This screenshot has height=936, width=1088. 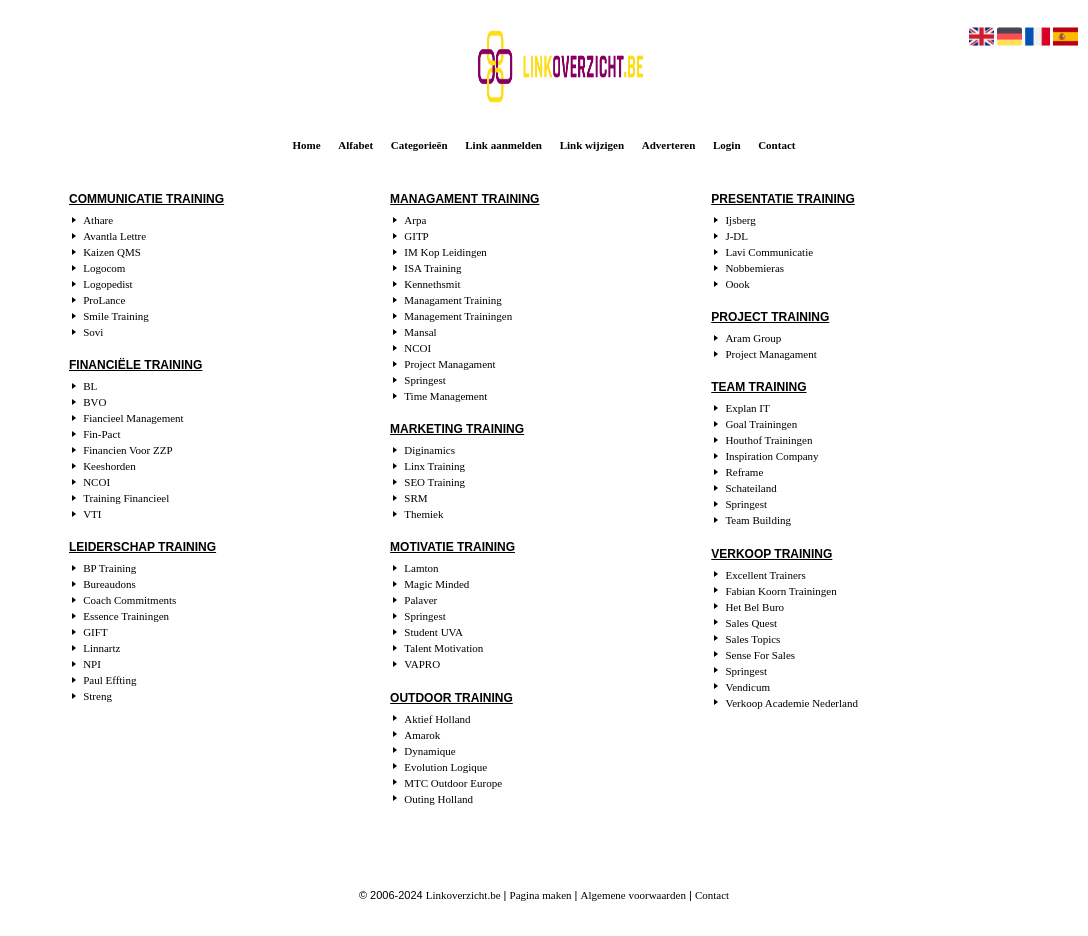 I want to click on Project Managament, so click(x=449, y=364).